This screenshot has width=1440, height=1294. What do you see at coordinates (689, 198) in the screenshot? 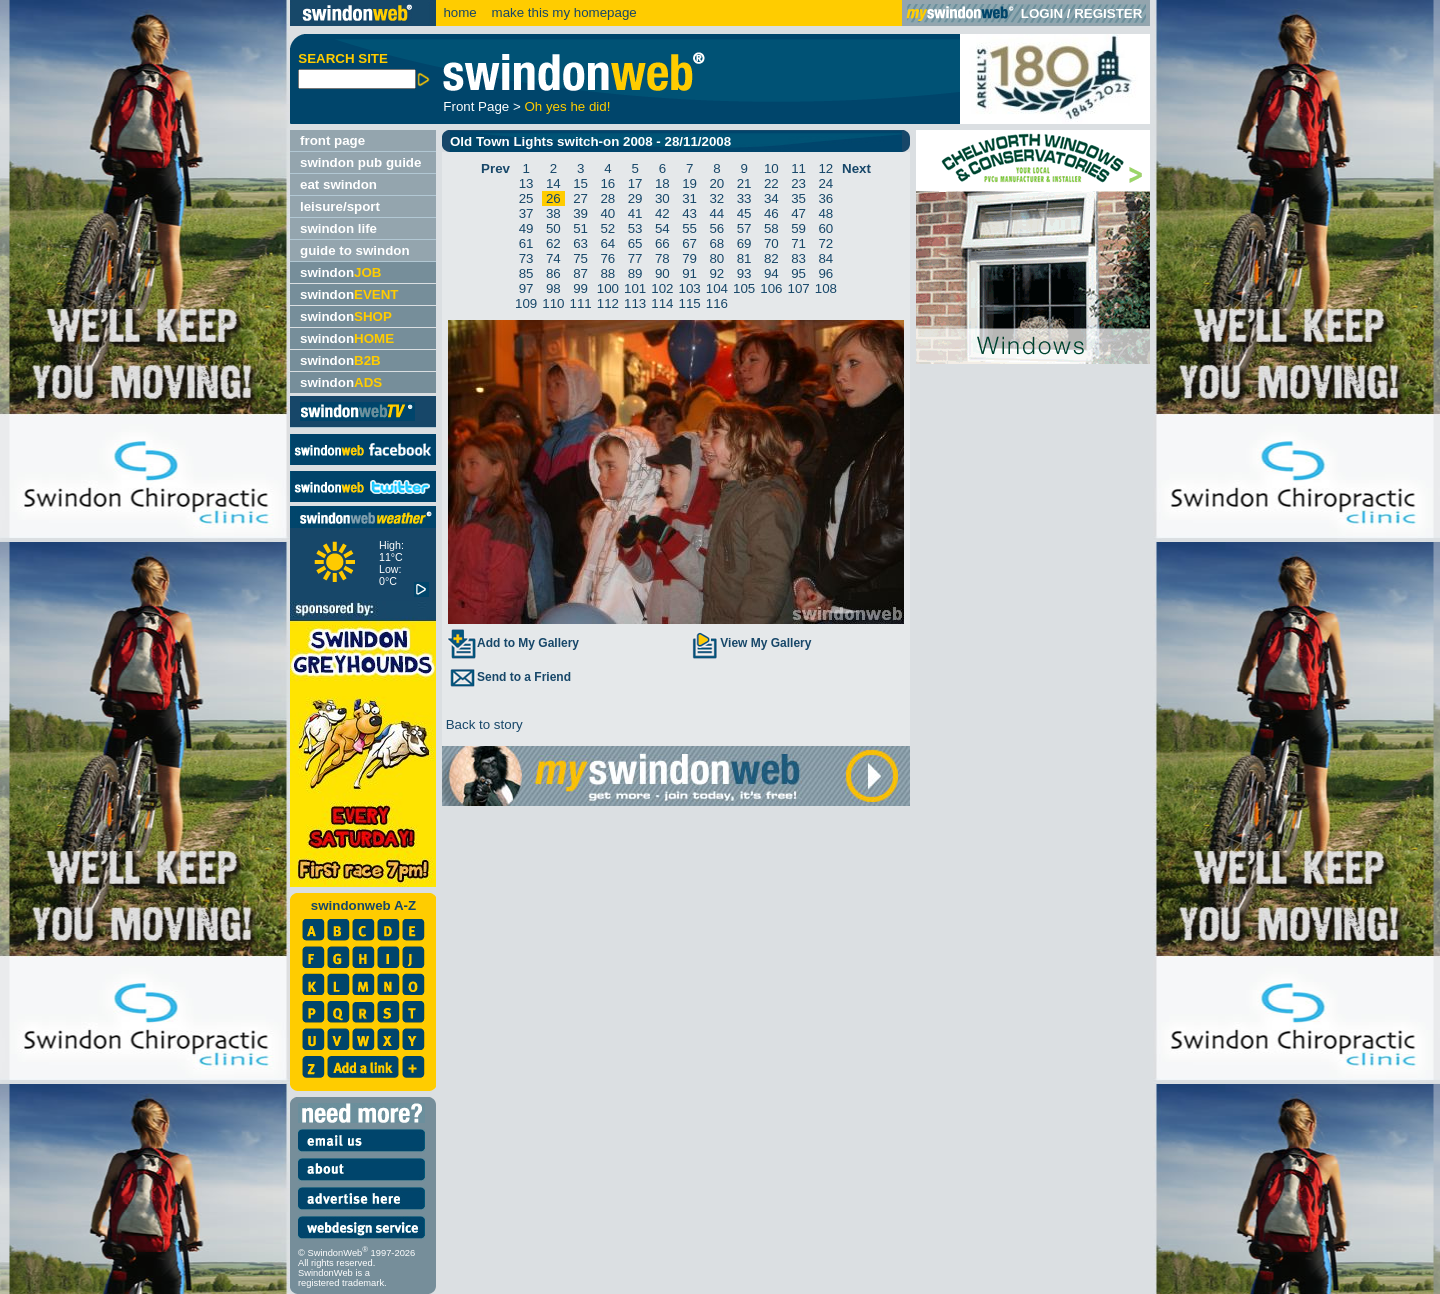
I see `31` at bounding box center [689, 198].